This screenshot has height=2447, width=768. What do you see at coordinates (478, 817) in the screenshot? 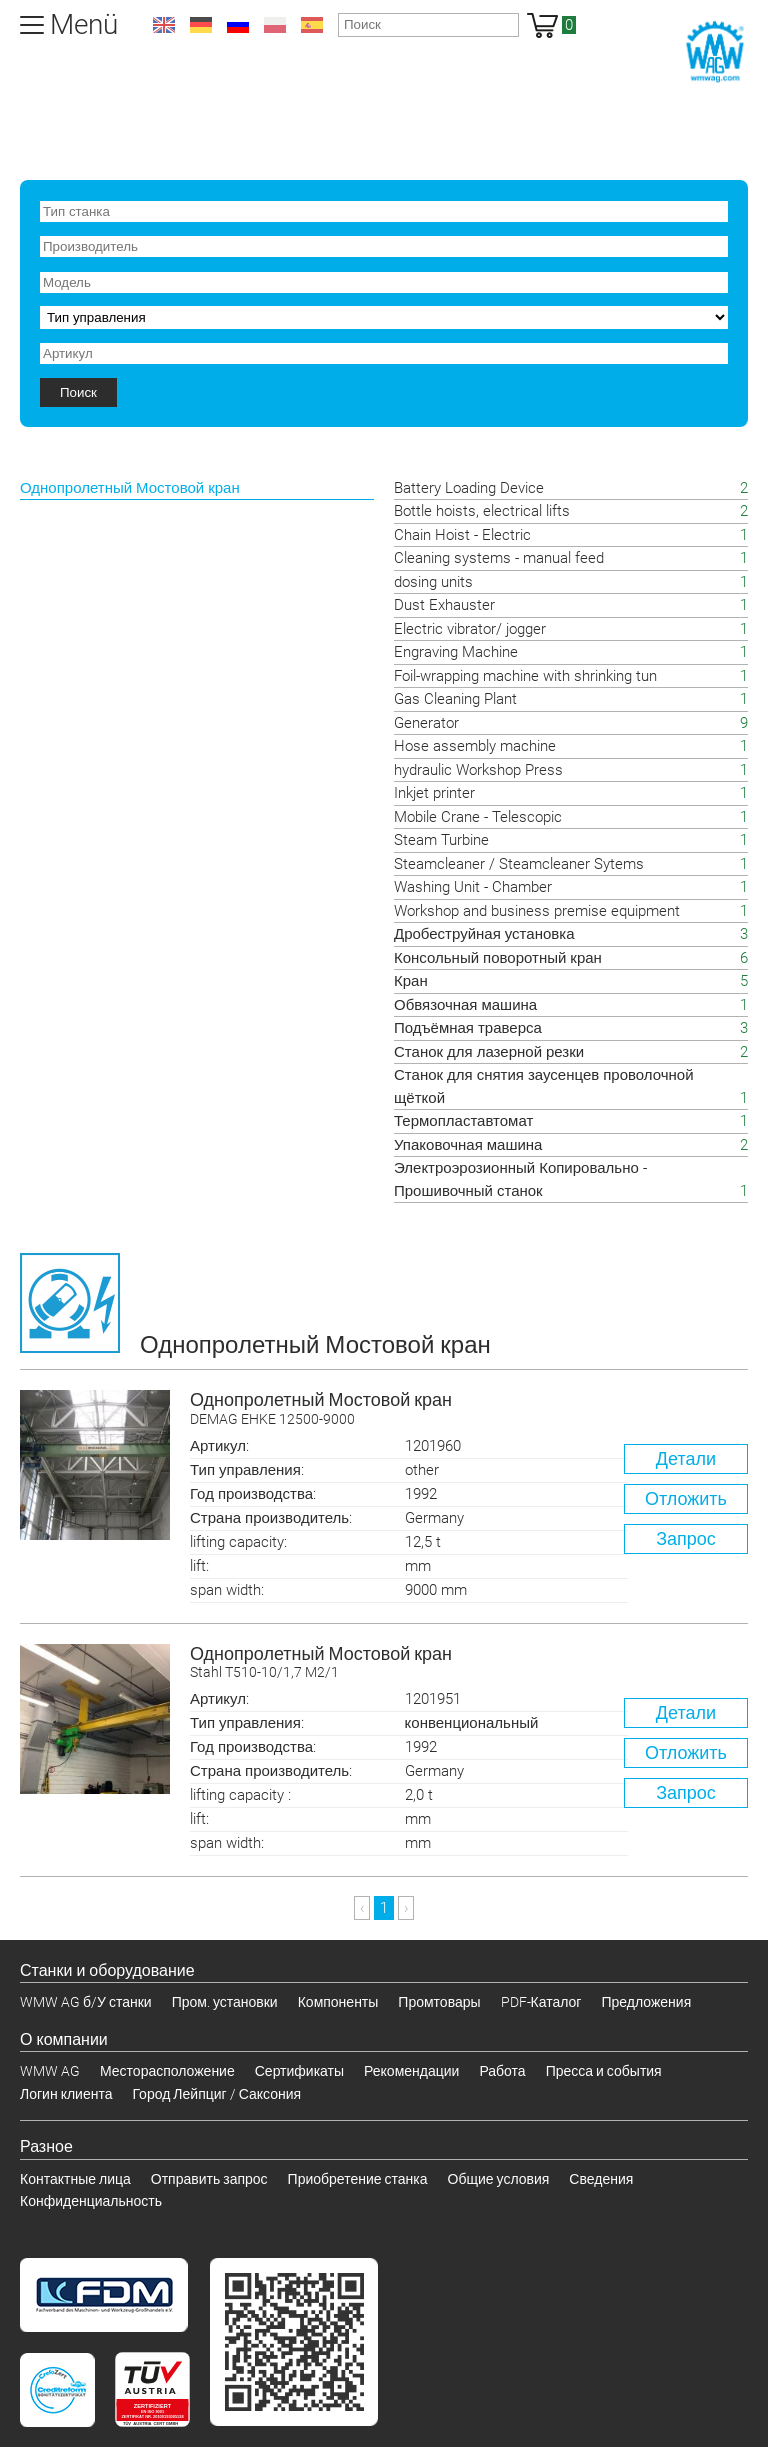
I see `Mobile Crane - Telescopic` at bounding box center [478, 817].